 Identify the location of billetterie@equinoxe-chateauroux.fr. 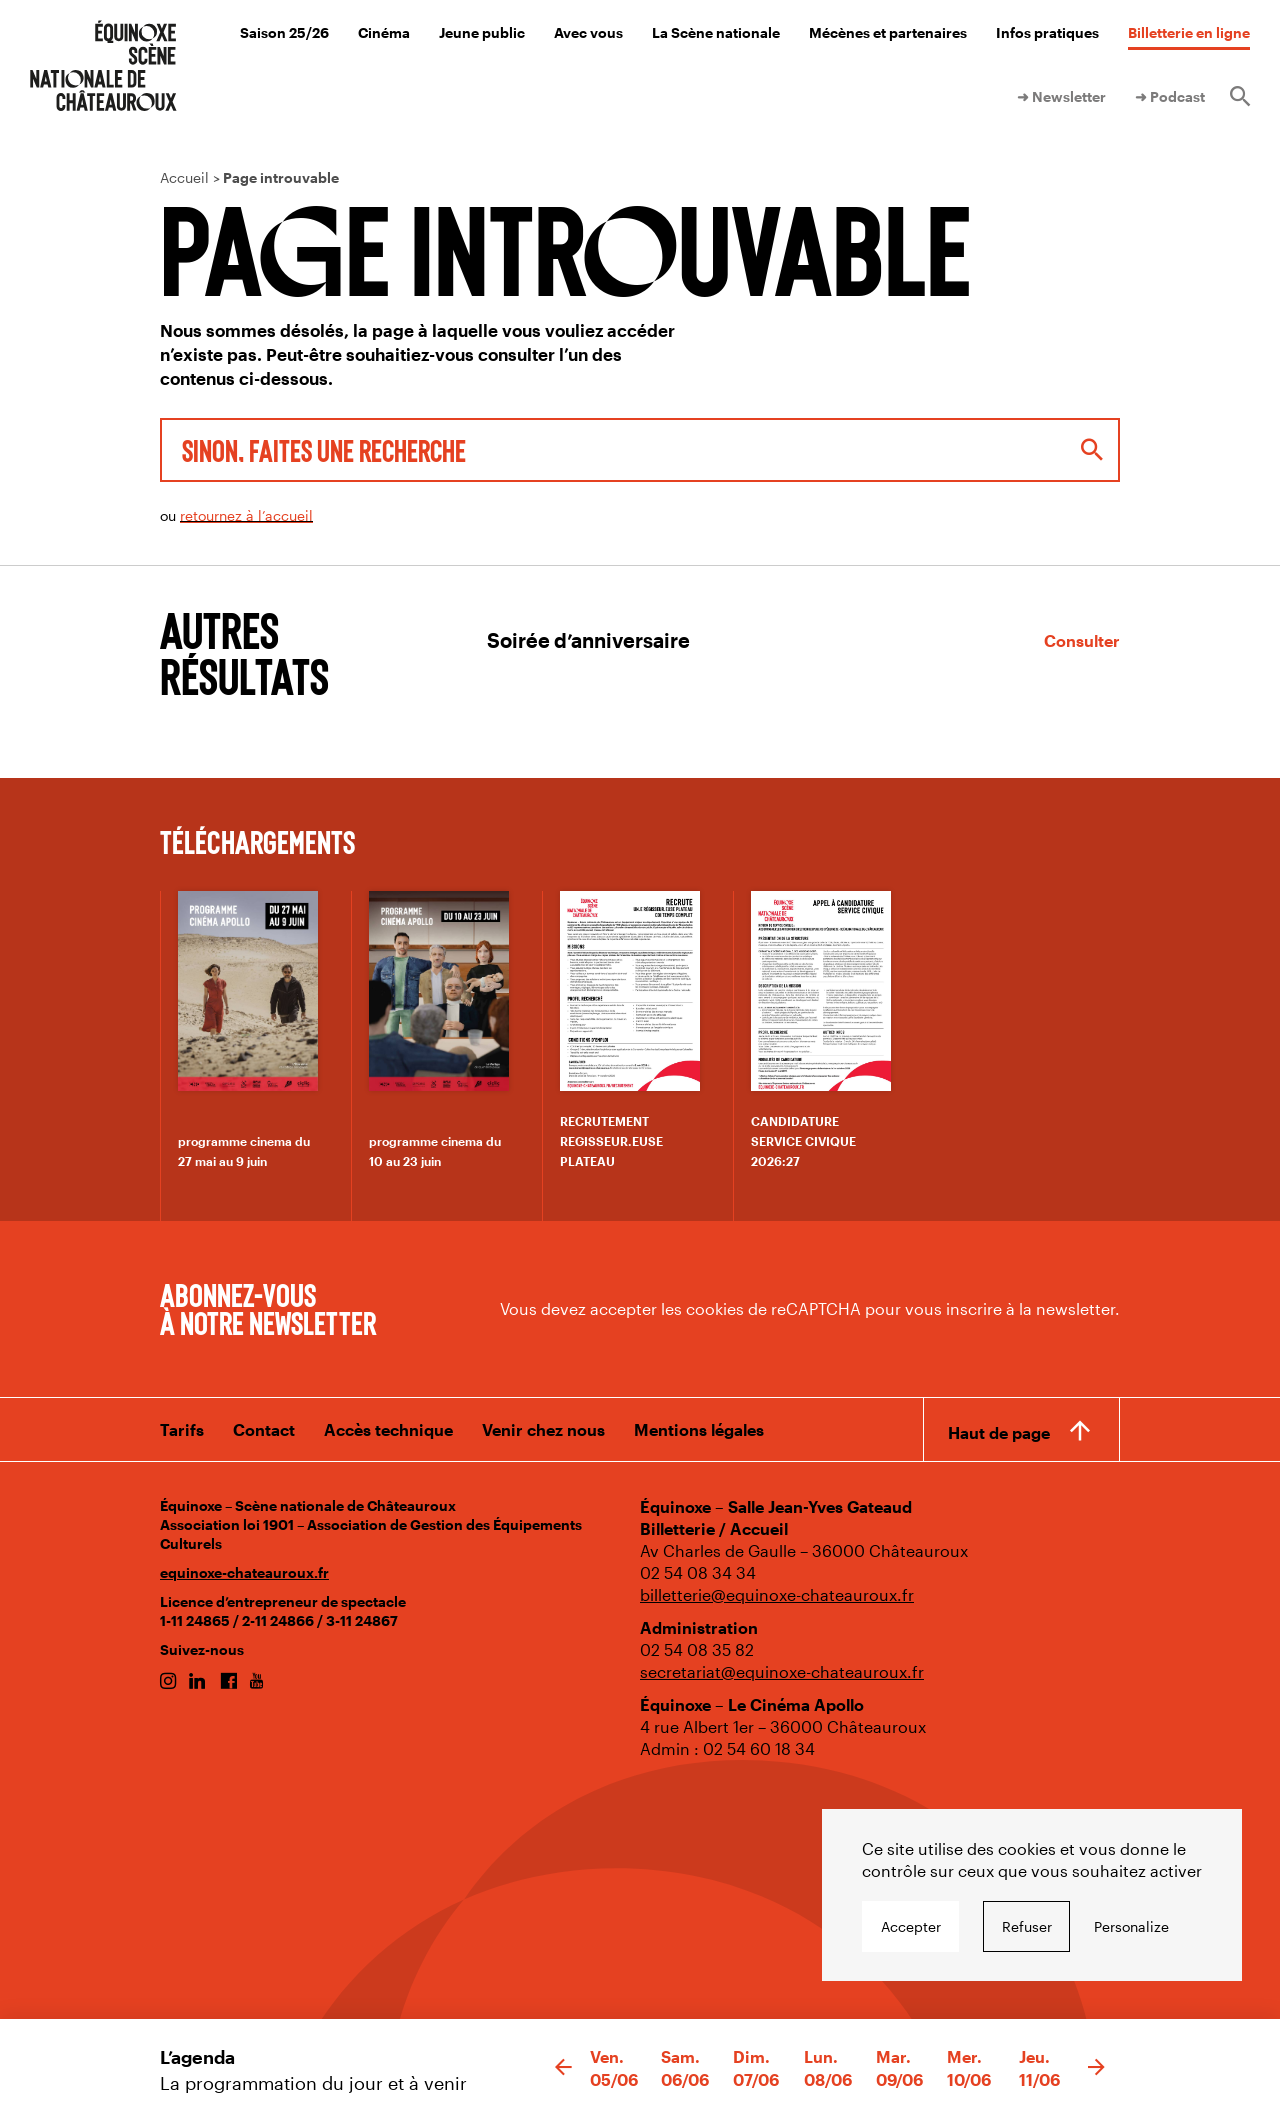
(777, 1594).